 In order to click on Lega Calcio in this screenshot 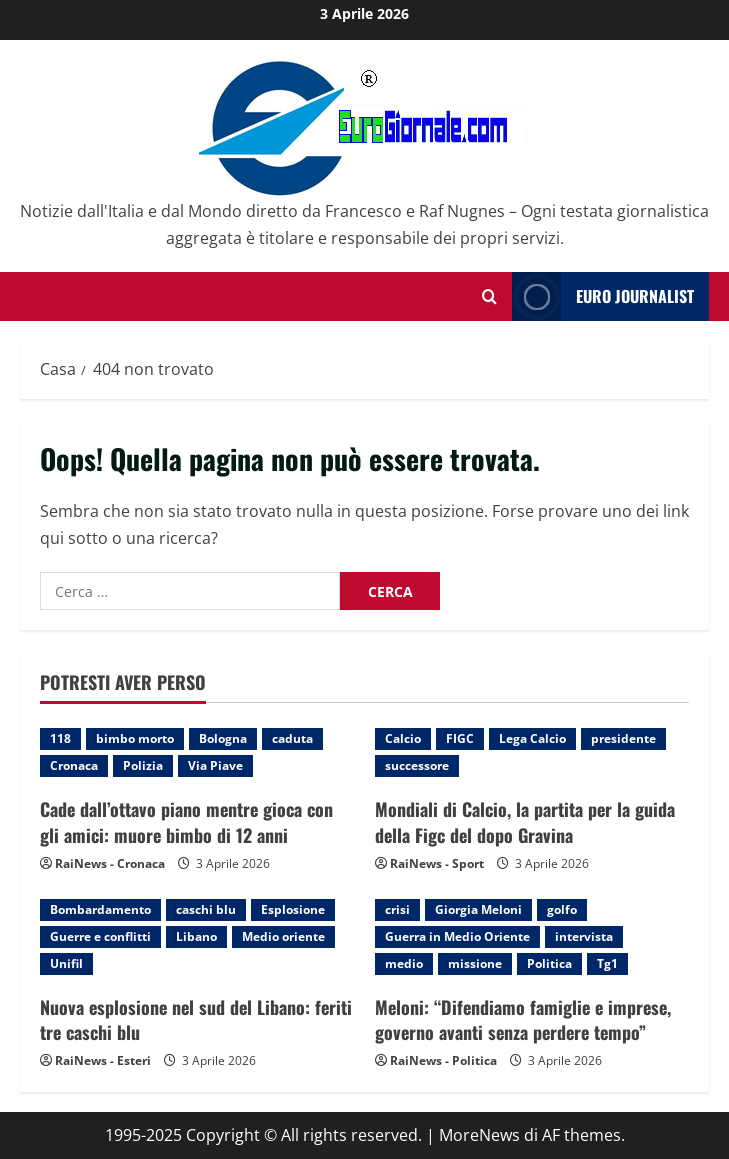, I will do `click(532, 738)`.